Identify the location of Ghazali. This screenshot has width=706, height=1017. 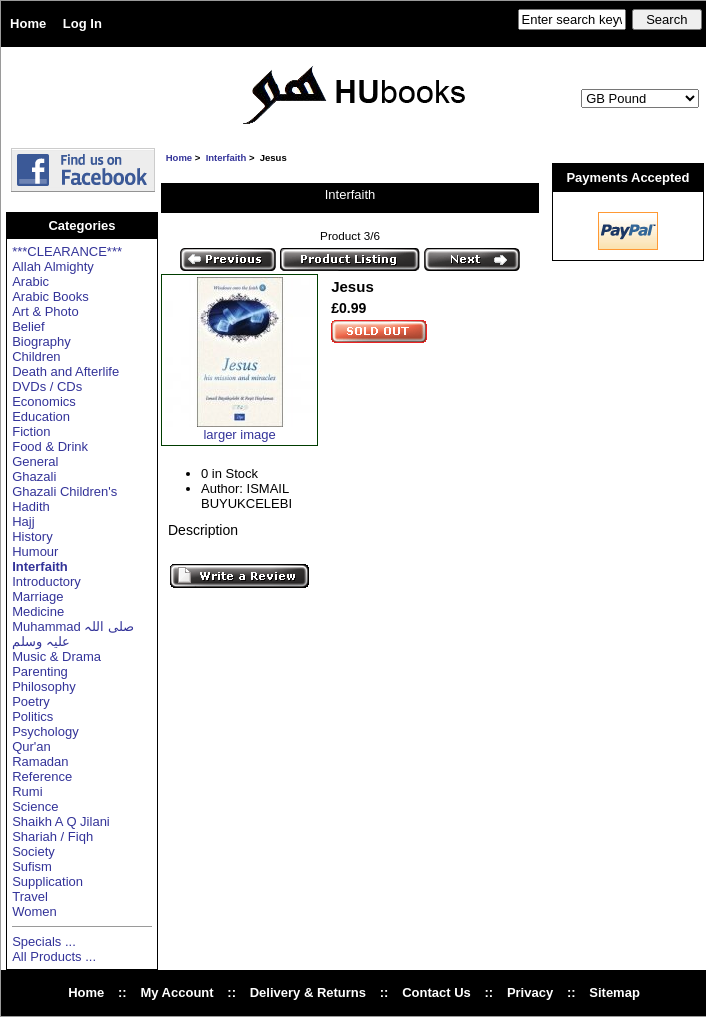
(34, 476).